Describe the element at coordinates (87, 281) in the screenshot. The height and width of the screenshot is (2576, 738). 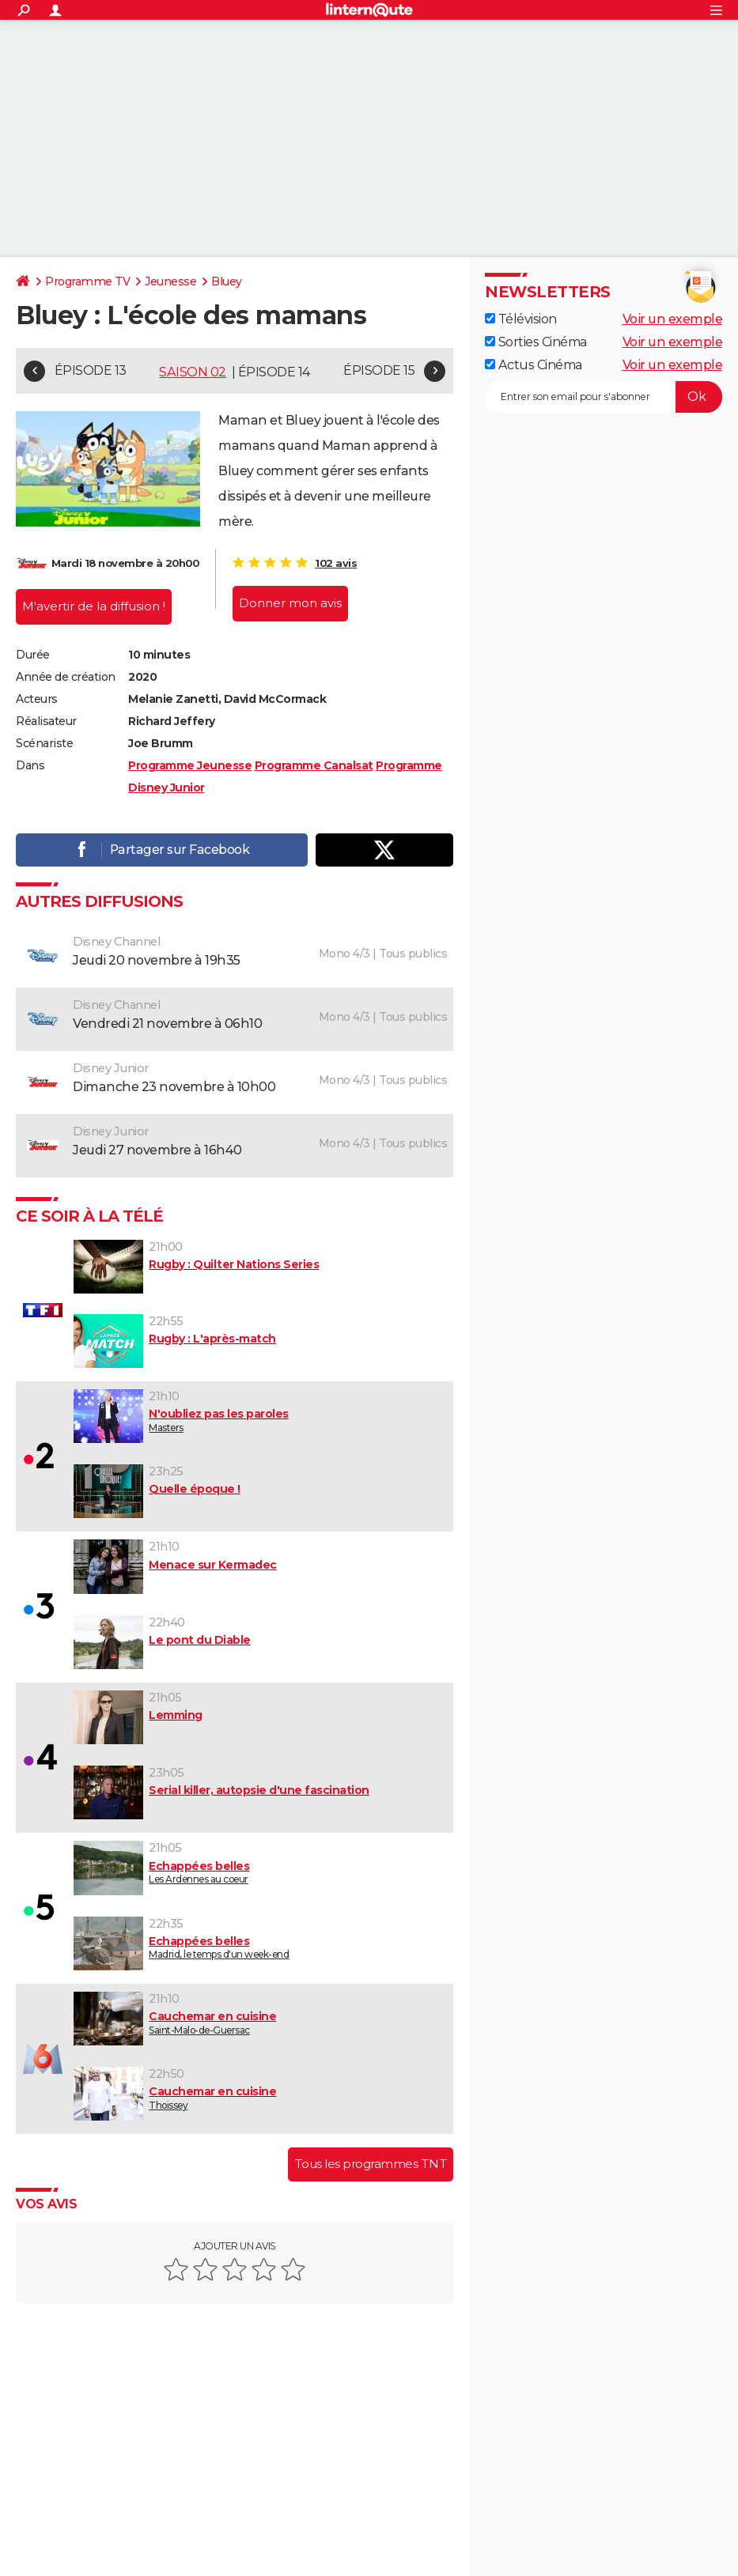
I see `Programme TV` at that location.